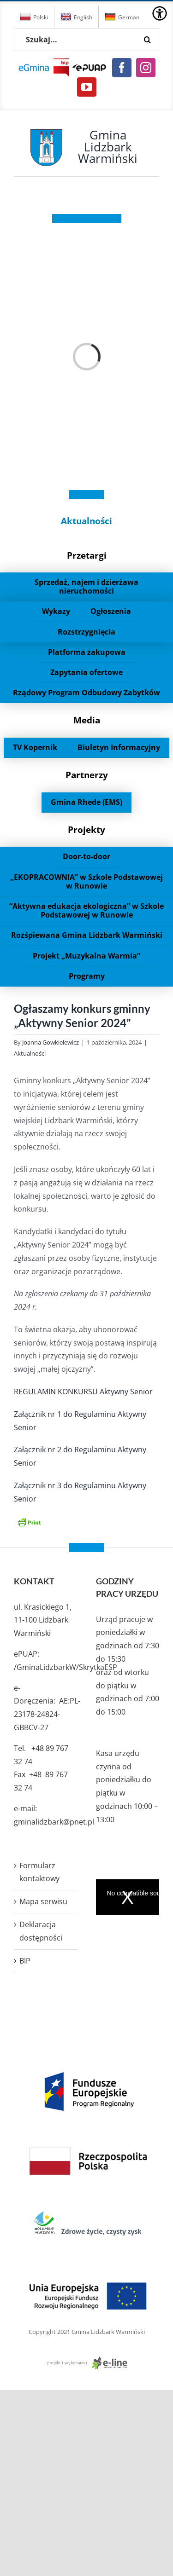 This screenshot has width=173, height=2576. I want to click on Joanna Gowkielewicz, so click(50, 1042).